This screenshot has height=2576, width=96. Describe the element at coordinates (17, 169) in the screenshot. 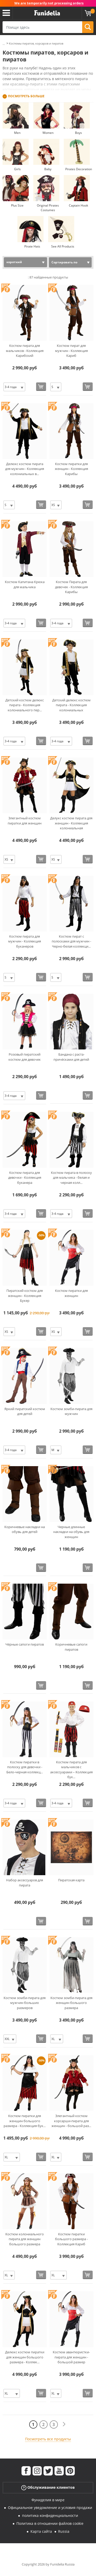

I see `Girls` at that location.